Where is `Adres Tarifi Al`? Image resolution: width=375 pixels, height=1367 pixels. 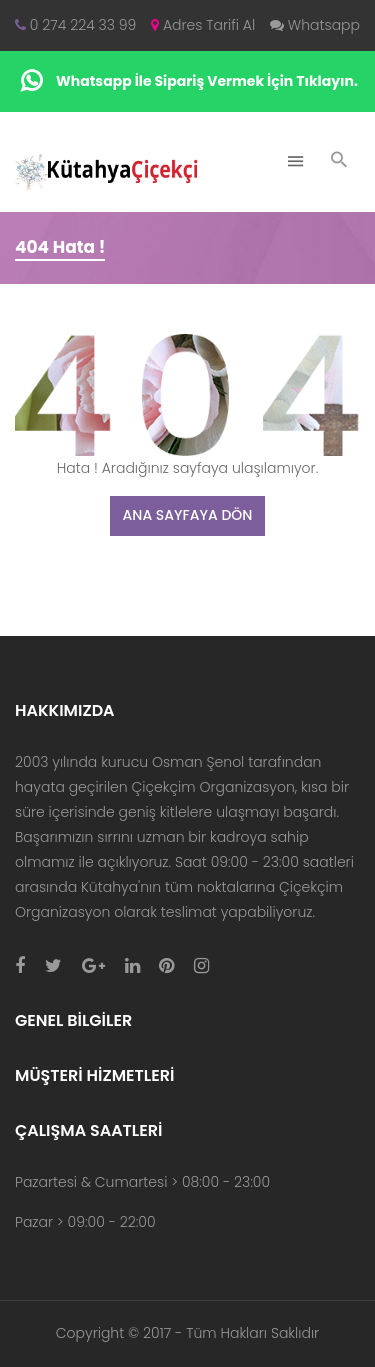 Adres Tarifi Al is located at coordinates (203, 25).